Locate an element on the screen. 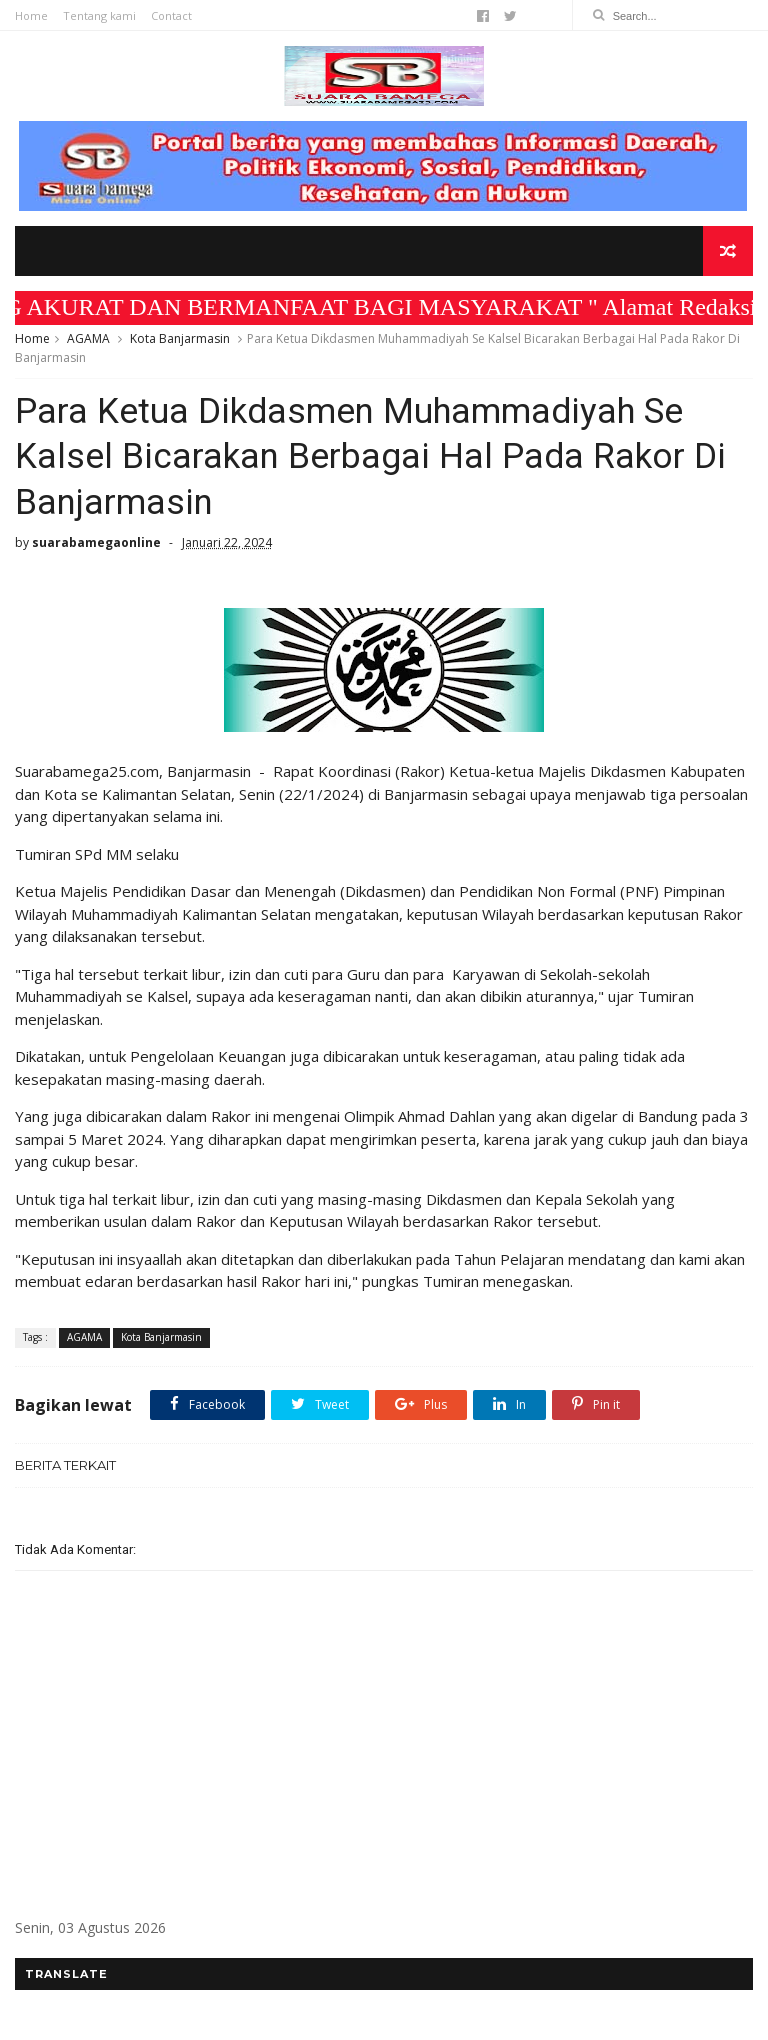 This screenshot has height=2040, width=768. Home is located at coordinates (31, 15).